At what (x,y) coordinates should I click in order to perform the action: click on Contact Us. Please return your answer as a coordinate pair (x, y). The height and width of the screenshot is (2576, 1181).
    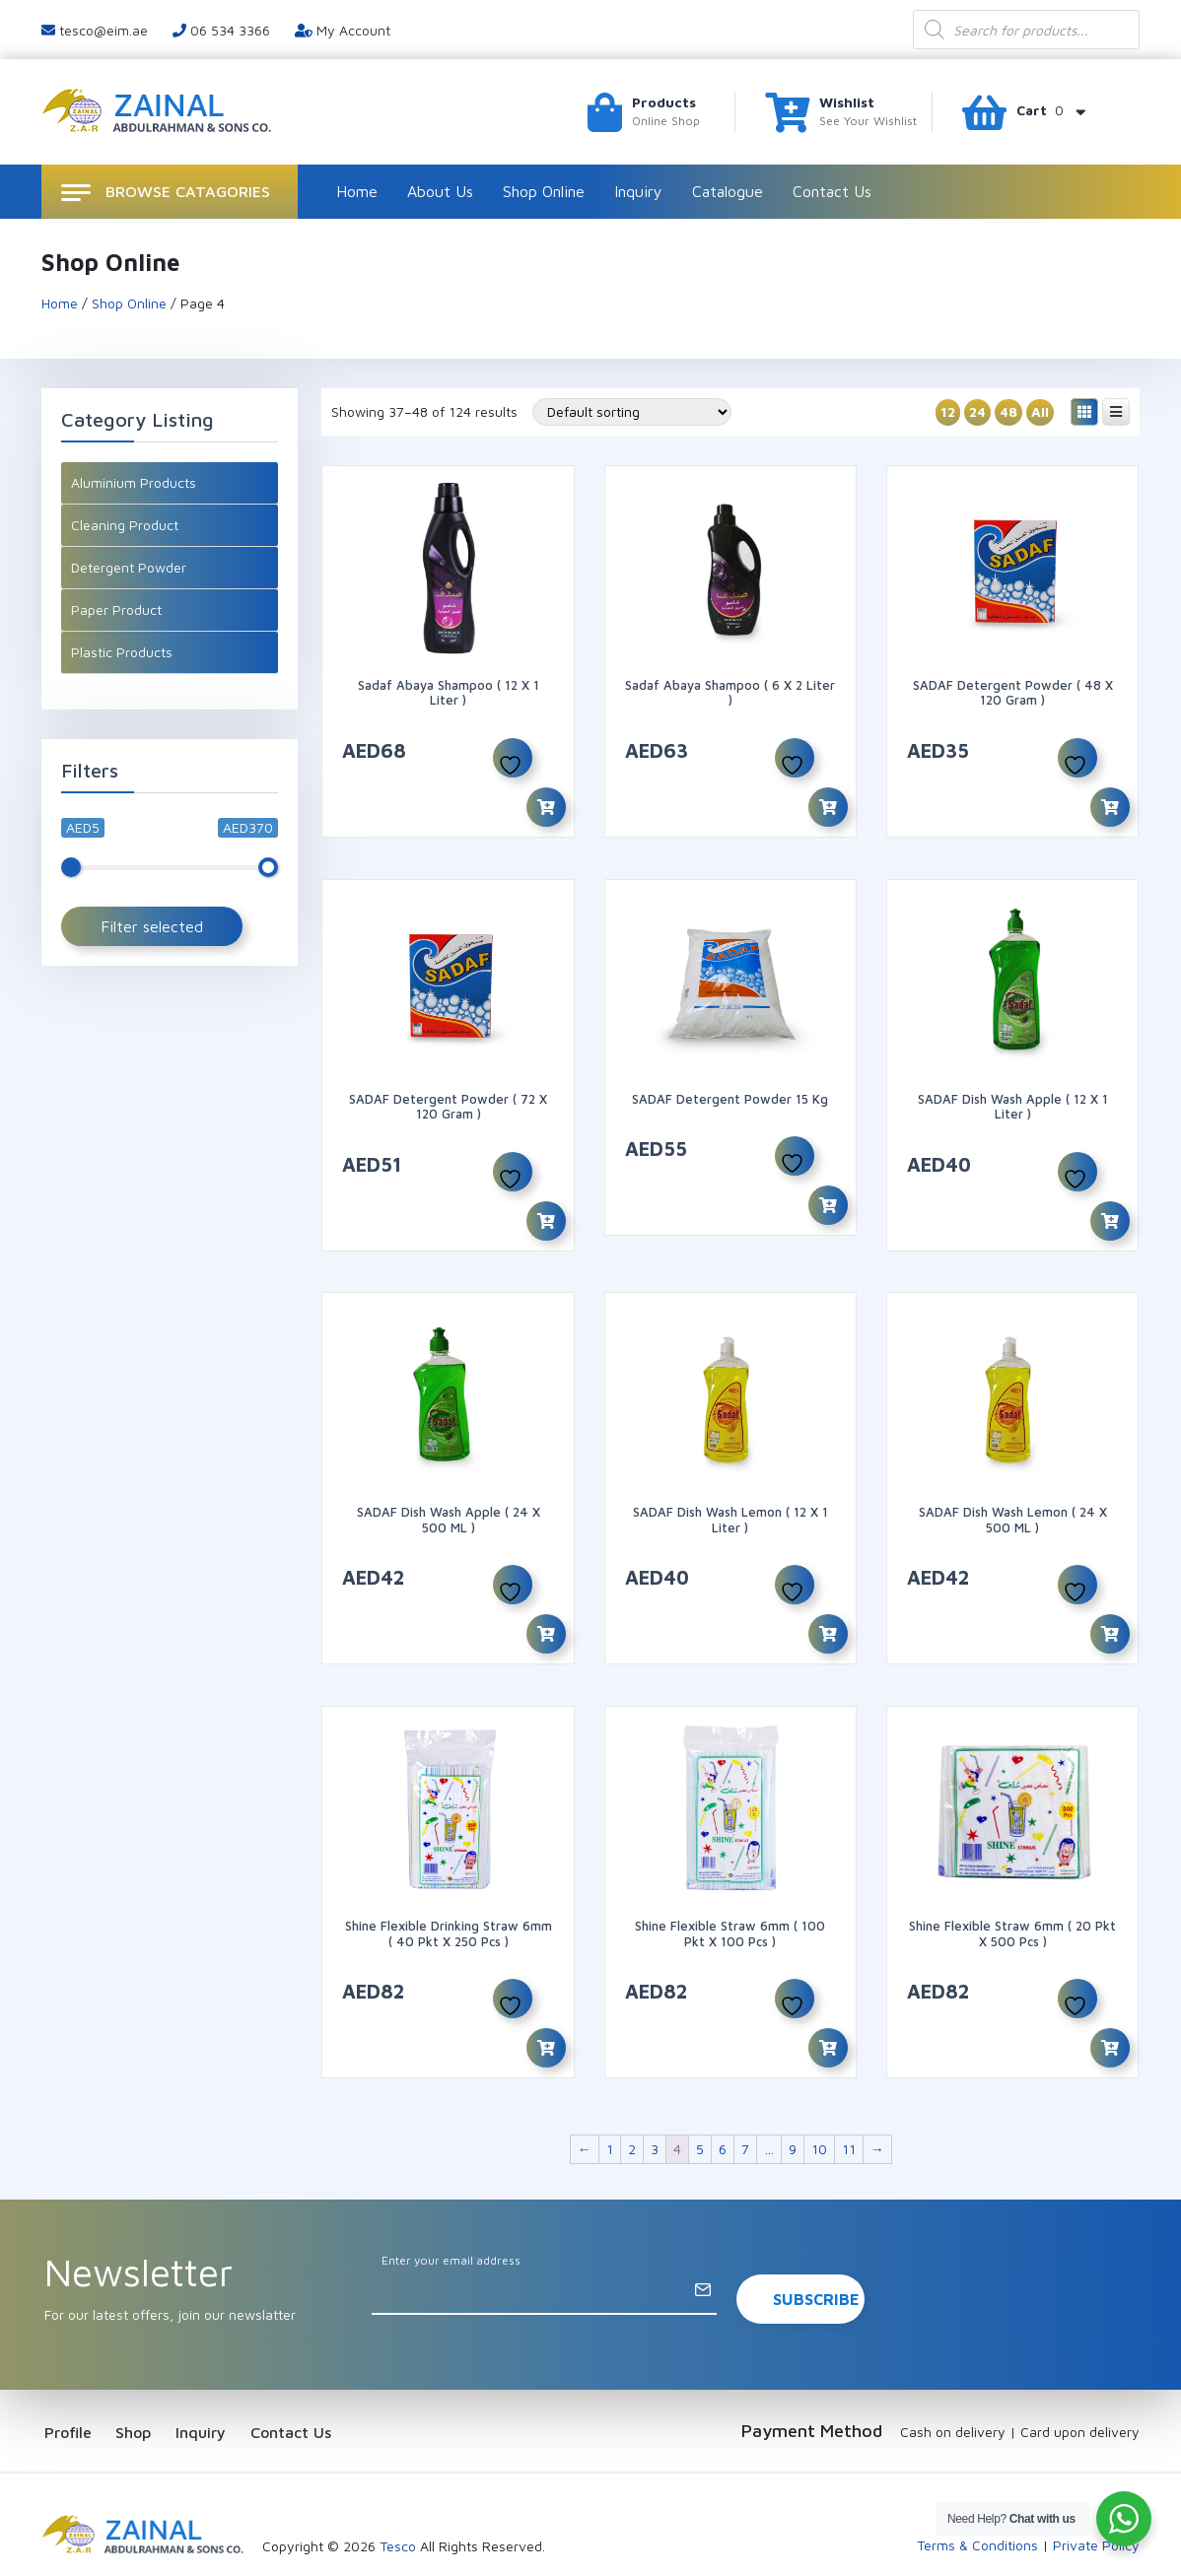
    Looking at the image, I should click on (832, 191).